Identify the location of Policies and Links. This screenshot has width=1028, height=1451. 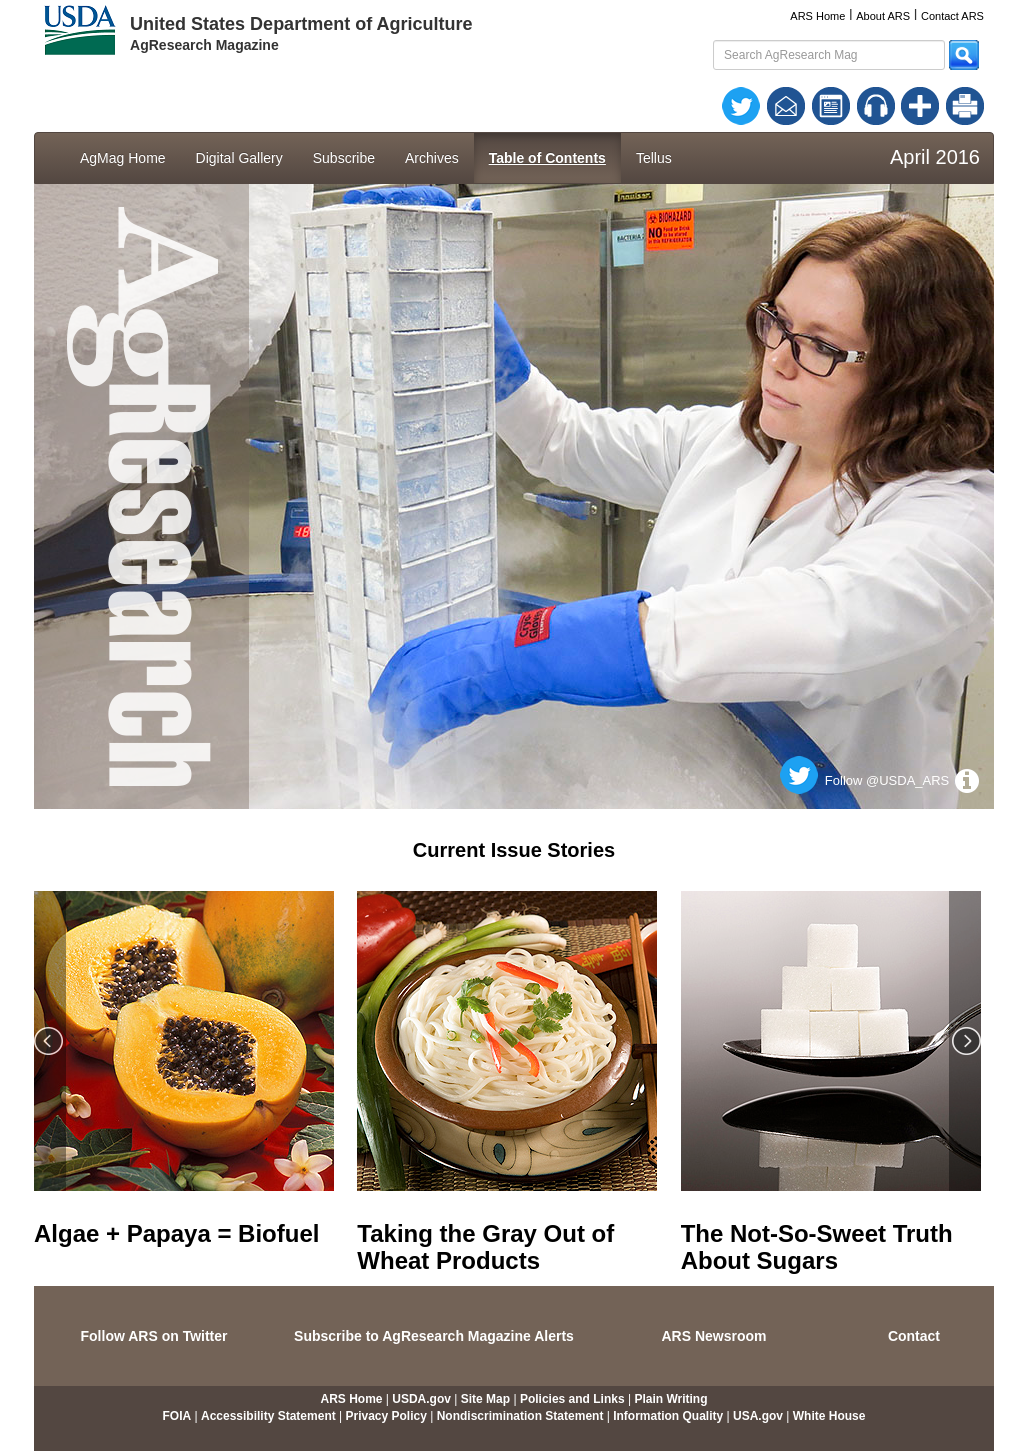
(572, 1399).